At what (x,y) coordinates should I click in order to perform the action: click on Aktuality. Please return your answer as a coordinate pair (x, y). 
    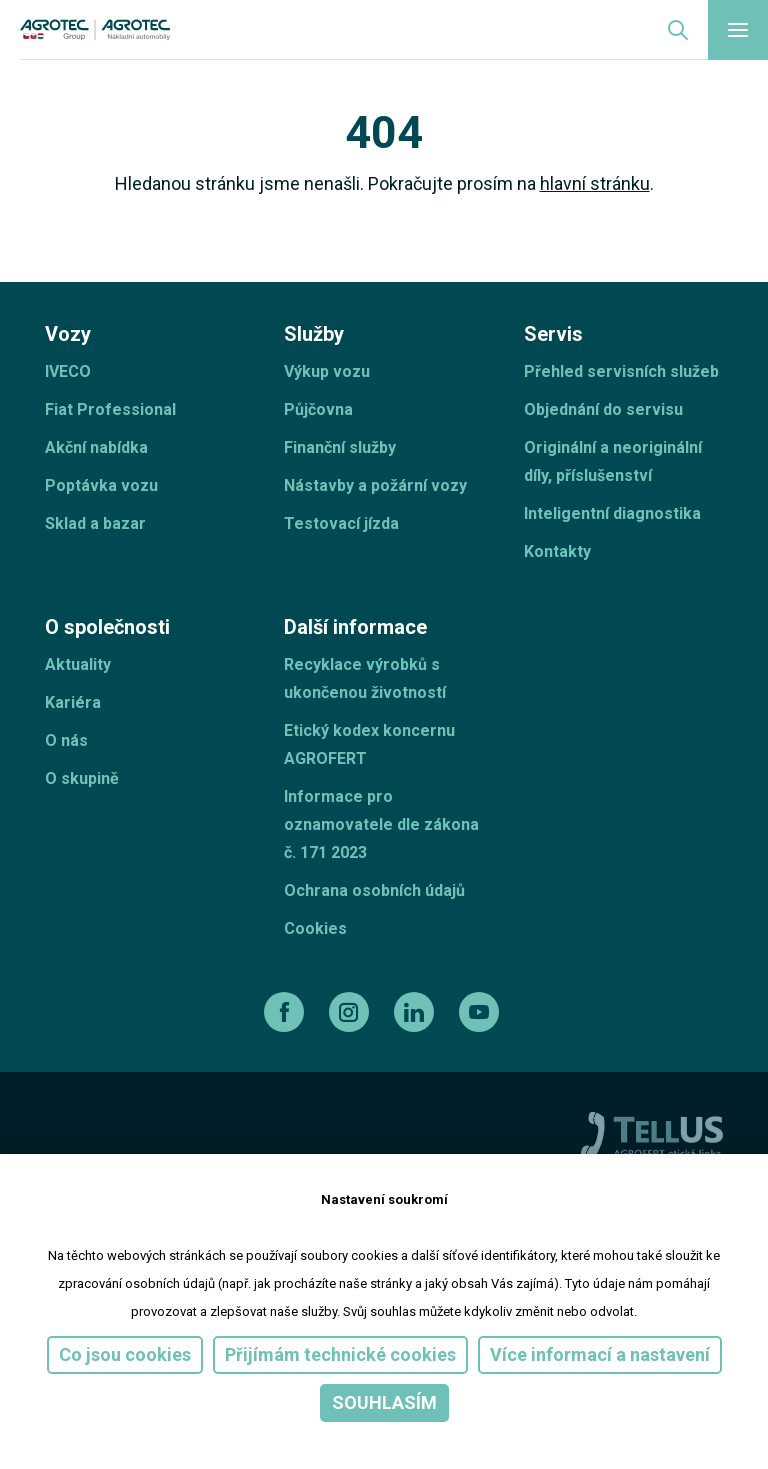
    Looking at the image, I should click on (78, 664).